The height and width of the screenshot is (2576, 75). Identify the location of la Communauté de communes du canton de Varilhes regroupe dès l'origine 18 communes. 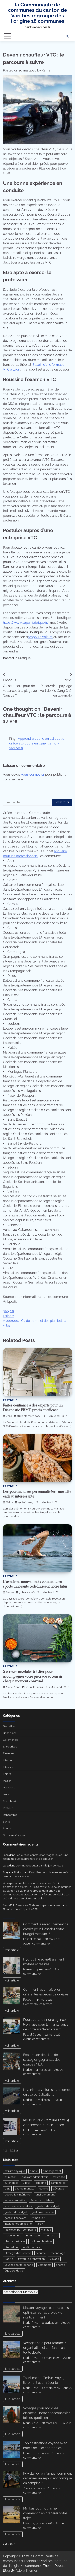
(37, 13).